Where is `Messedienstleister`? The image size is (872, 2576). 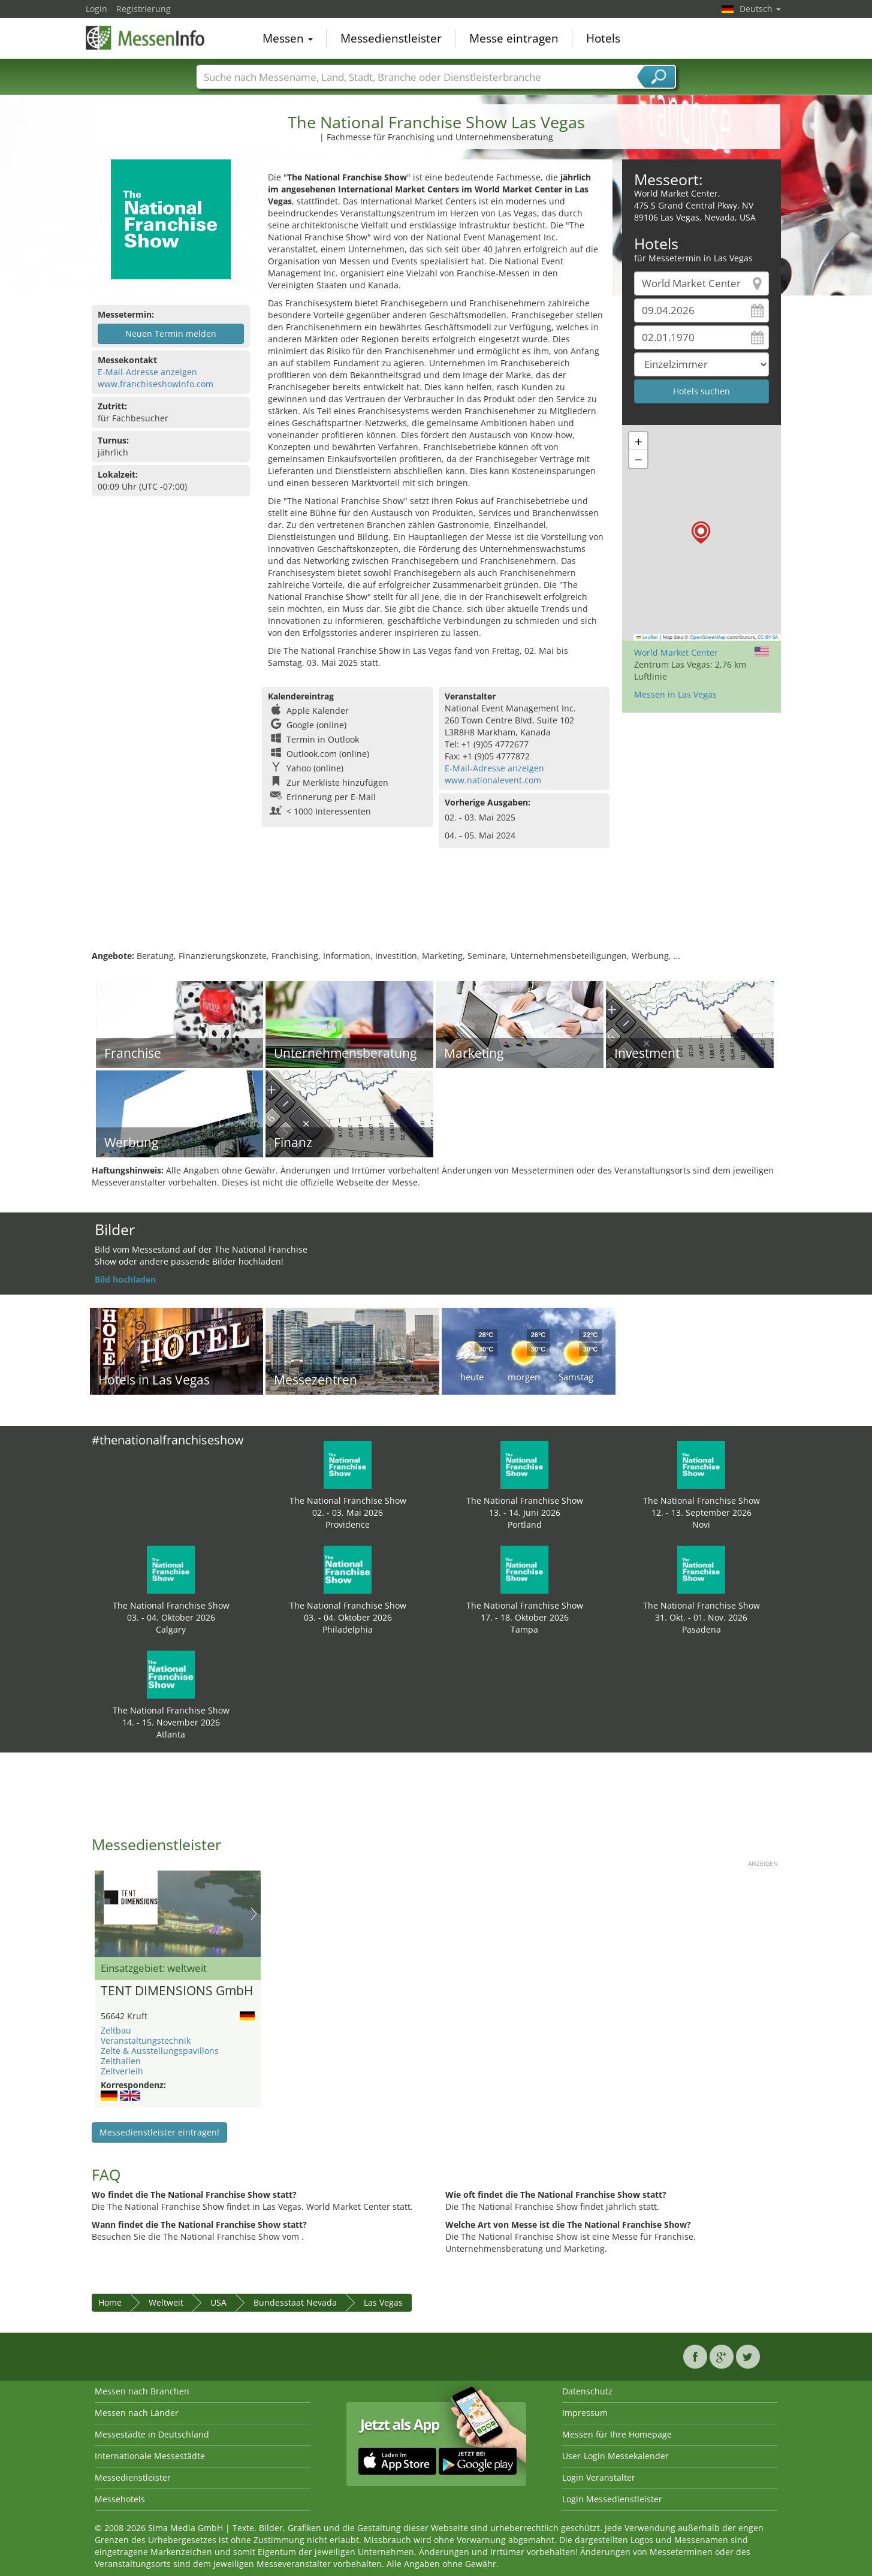 Messedienstleister is located at coordinates (391, 38).